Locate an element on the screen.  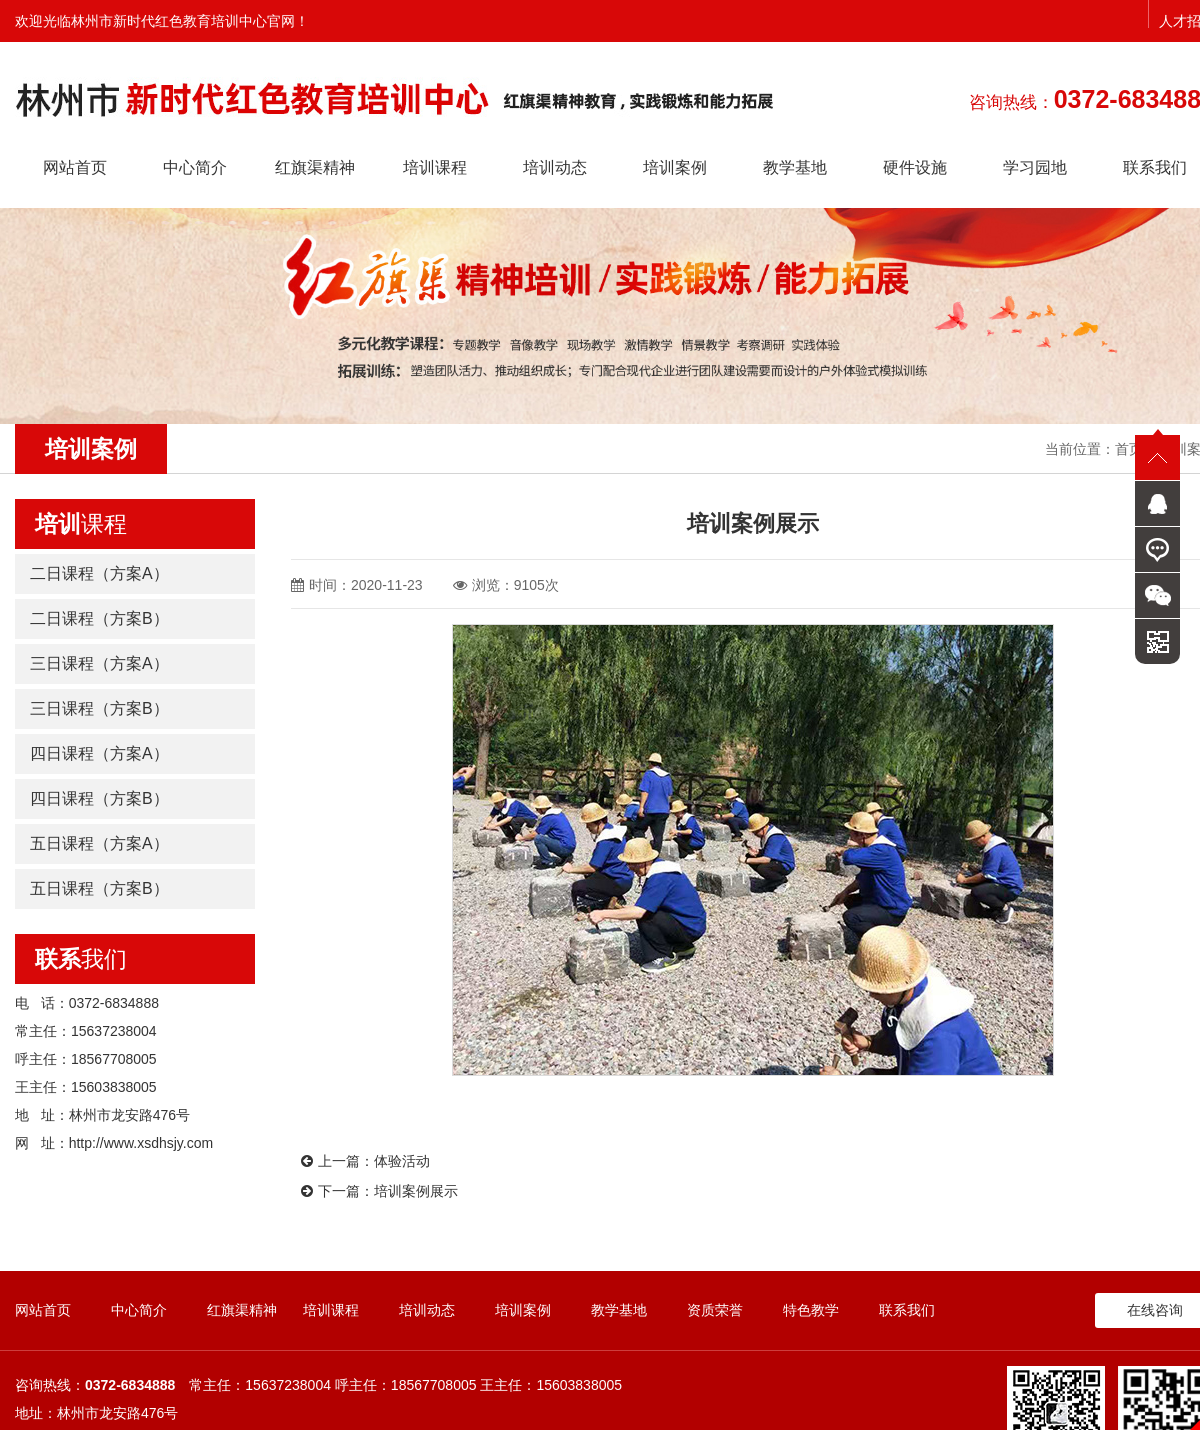
三日课程（方案B） is located at coordinates (99, 708).